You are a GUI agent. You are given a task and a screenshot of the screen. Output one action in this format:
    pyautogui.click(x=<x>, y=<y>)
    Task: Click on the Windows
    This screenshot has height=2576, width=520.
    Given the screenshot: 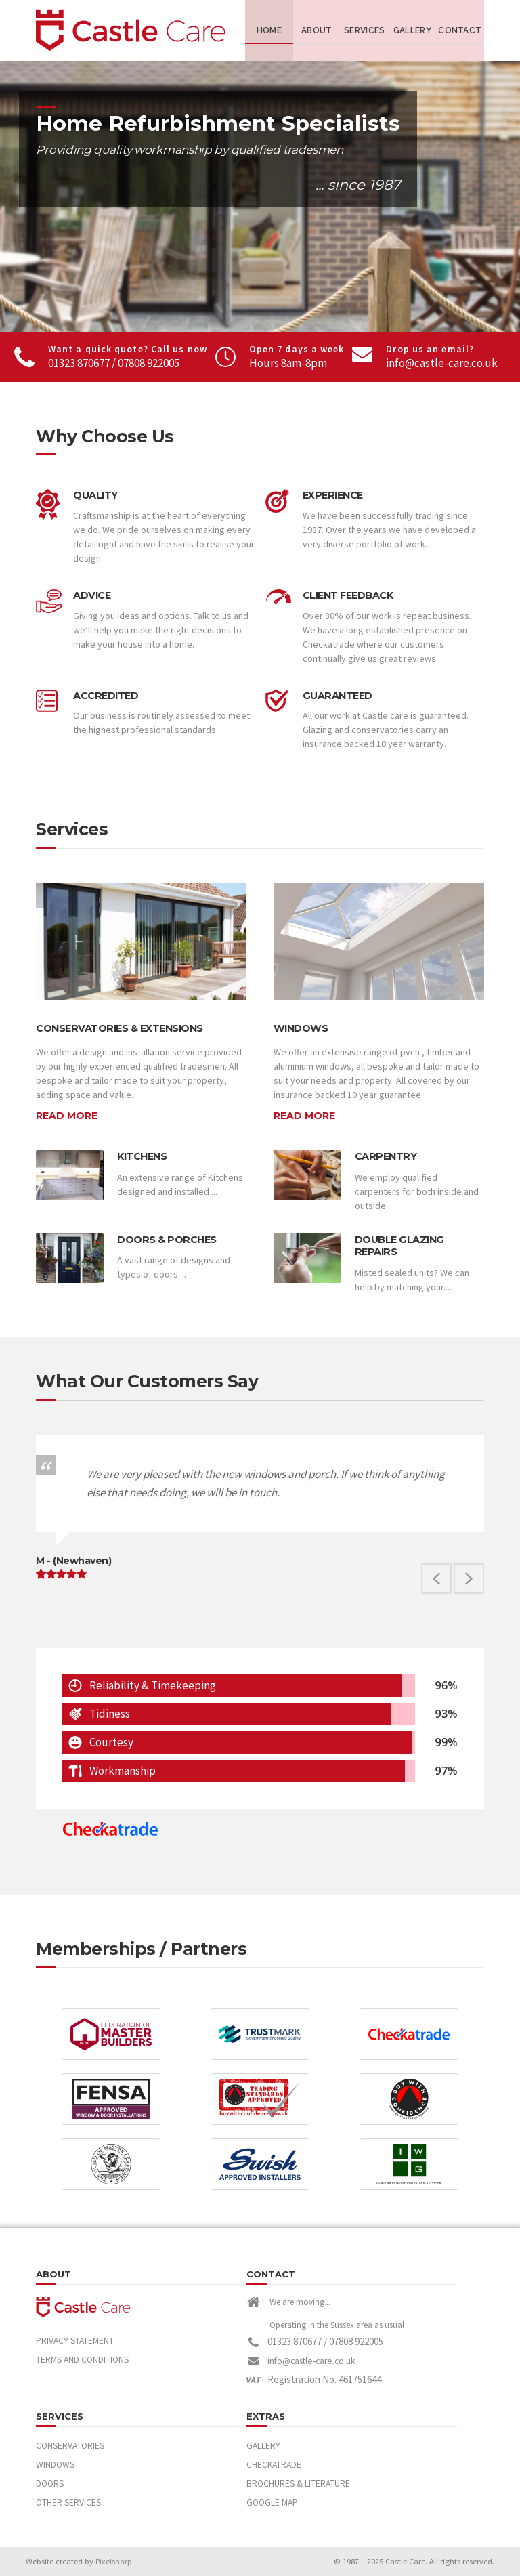 What is the action you would take?
    pyautogui.click(x=55, y=2464)
    